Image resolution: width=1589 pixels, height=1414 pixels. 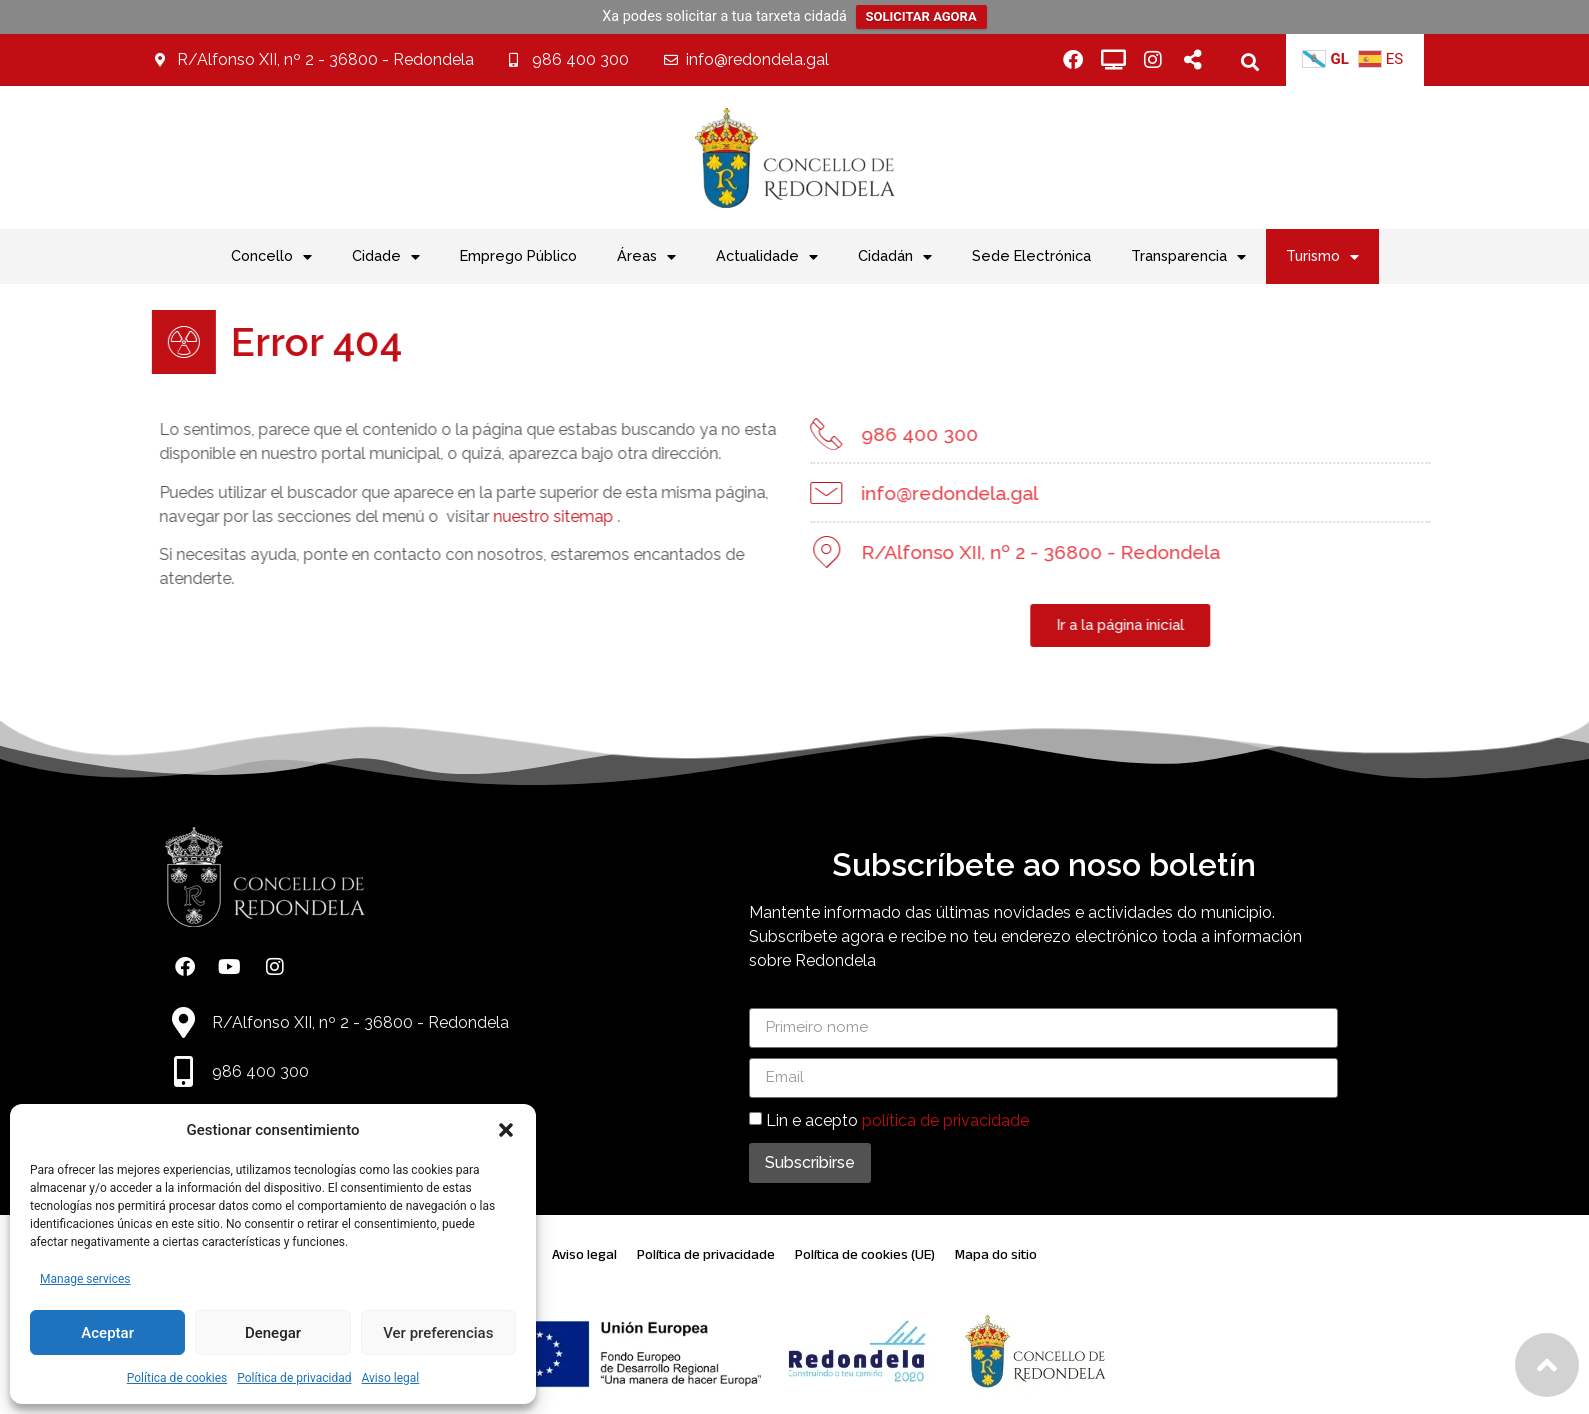 What do you see at coordinates (518, 255) in the screenshot?
I see `Emprego Público` at bounding box center [518, 255].